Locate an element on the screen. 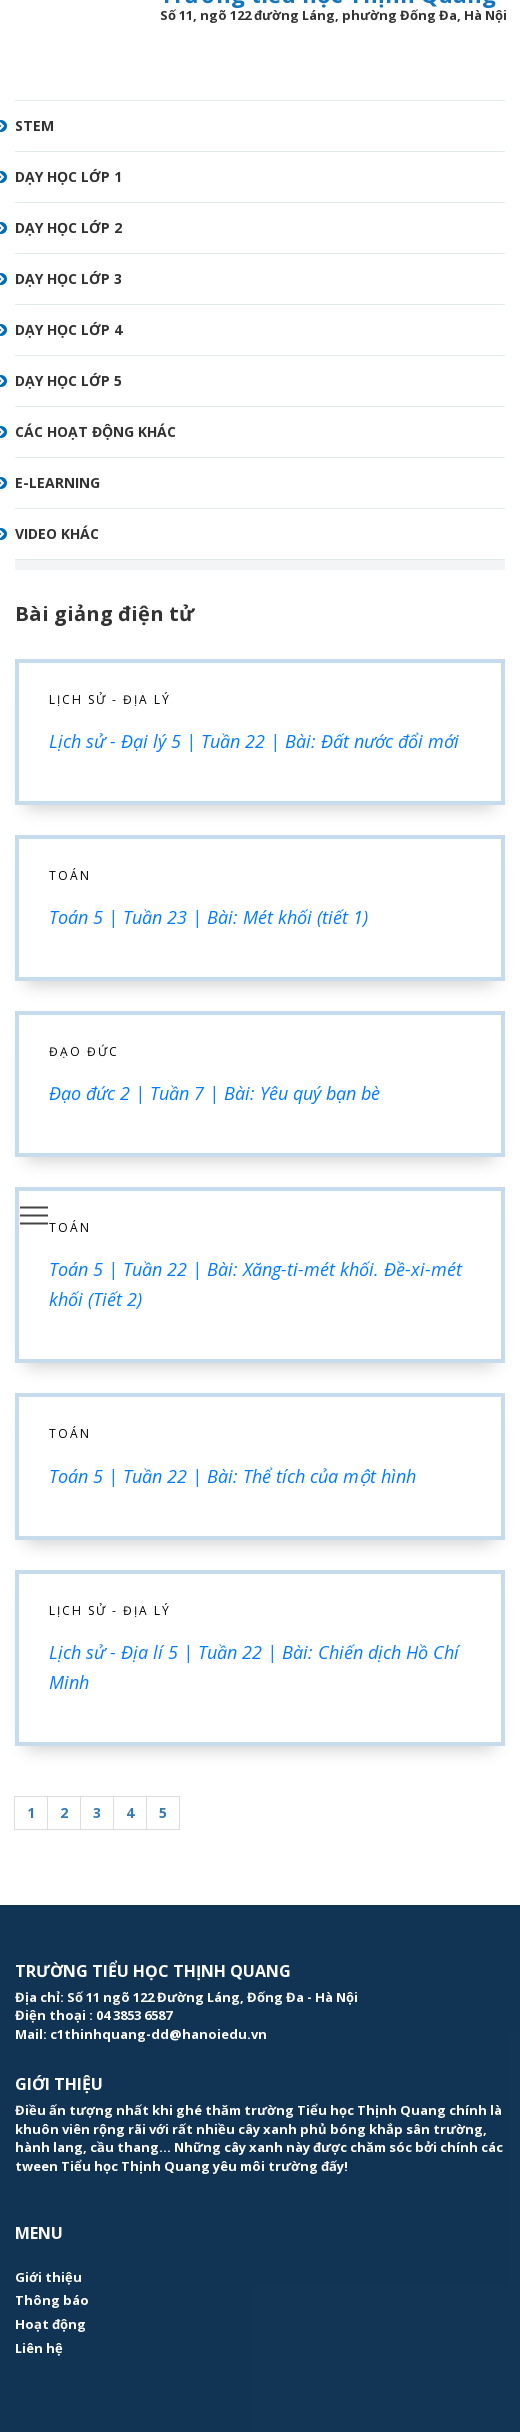 Image resolution: width=520 pixels, height=2432 pixels. Dạy học lớp 1 is located at coordinates (68, 176).